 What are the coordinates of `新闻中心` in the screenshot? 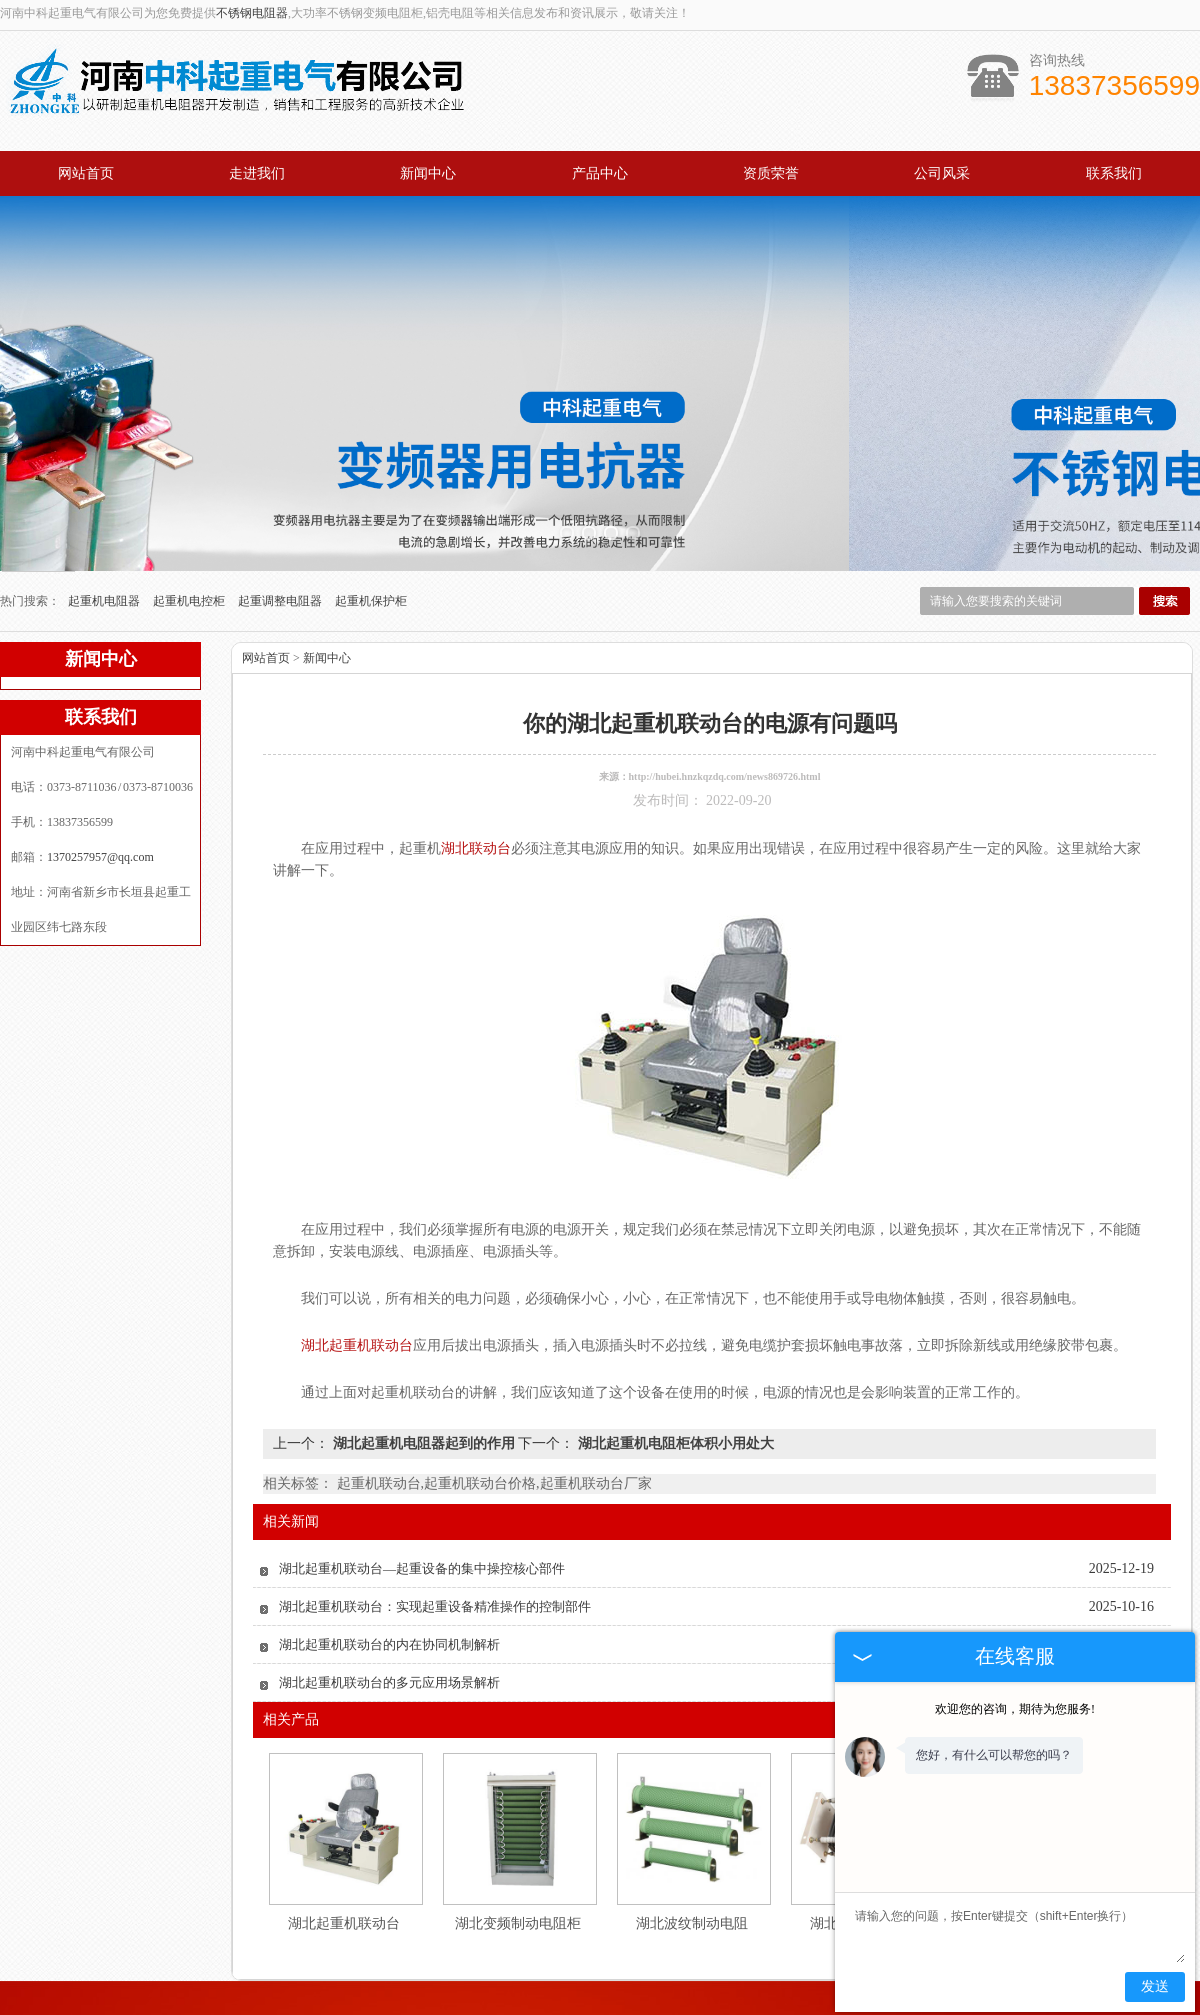 It's located at (428, 173).